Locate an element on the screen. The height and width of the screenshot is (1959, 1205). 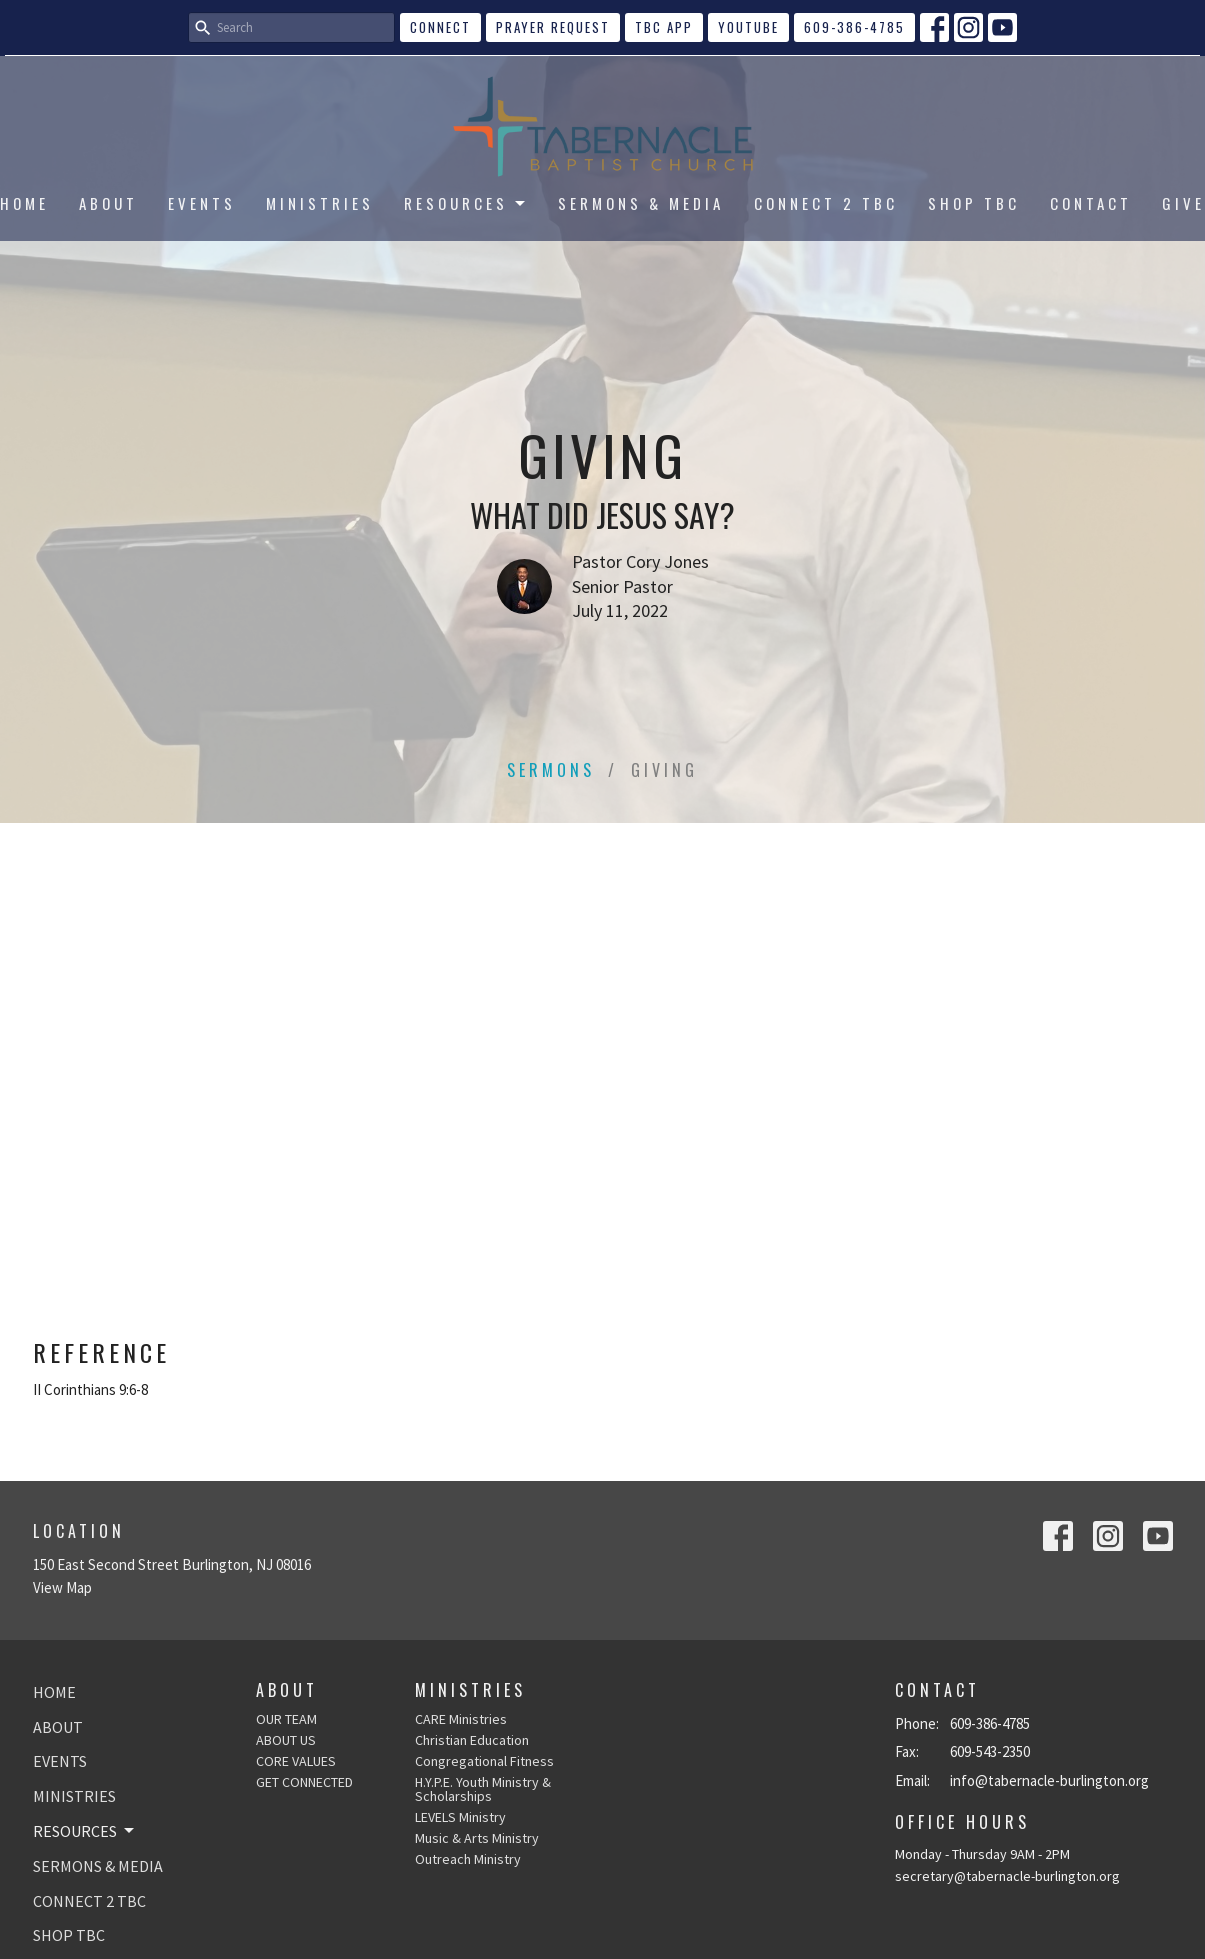
View Map is located at coordinates (62, 1587).